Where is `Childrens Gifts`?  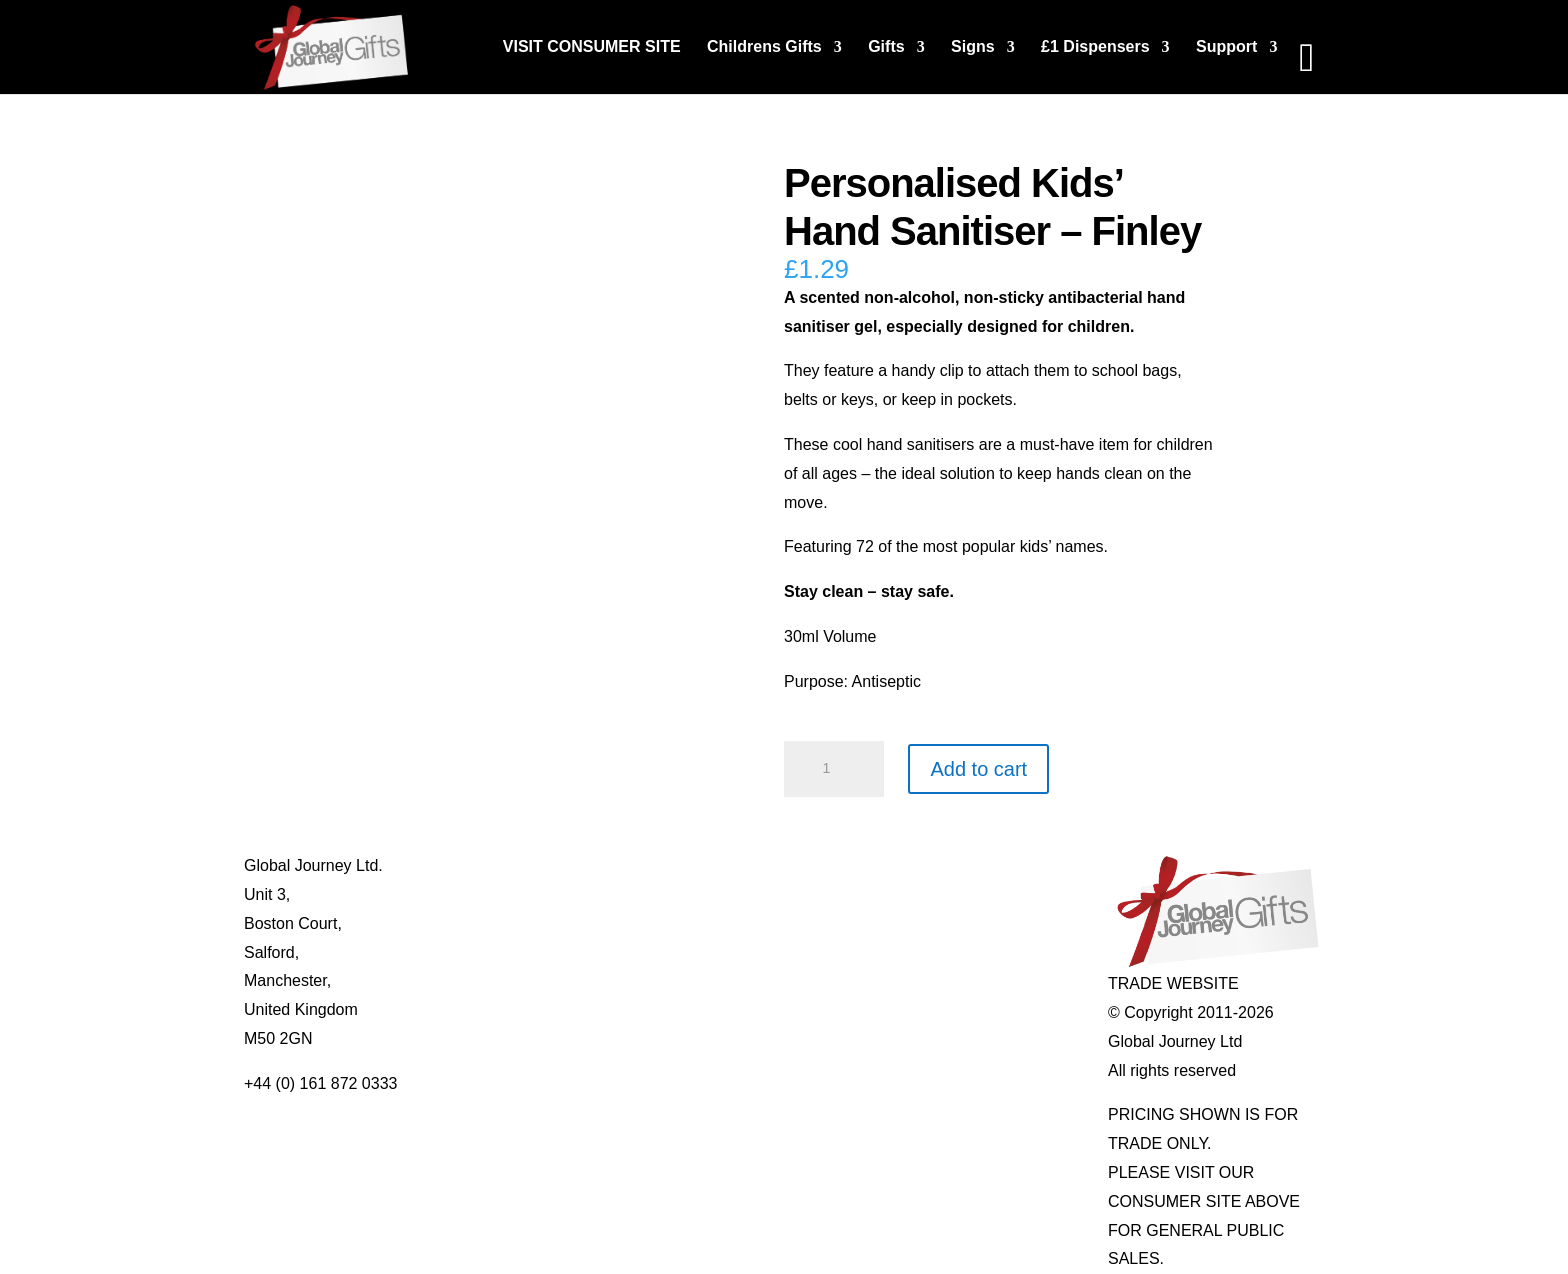
Childrens Gifts is located at coordinates (764, 47).